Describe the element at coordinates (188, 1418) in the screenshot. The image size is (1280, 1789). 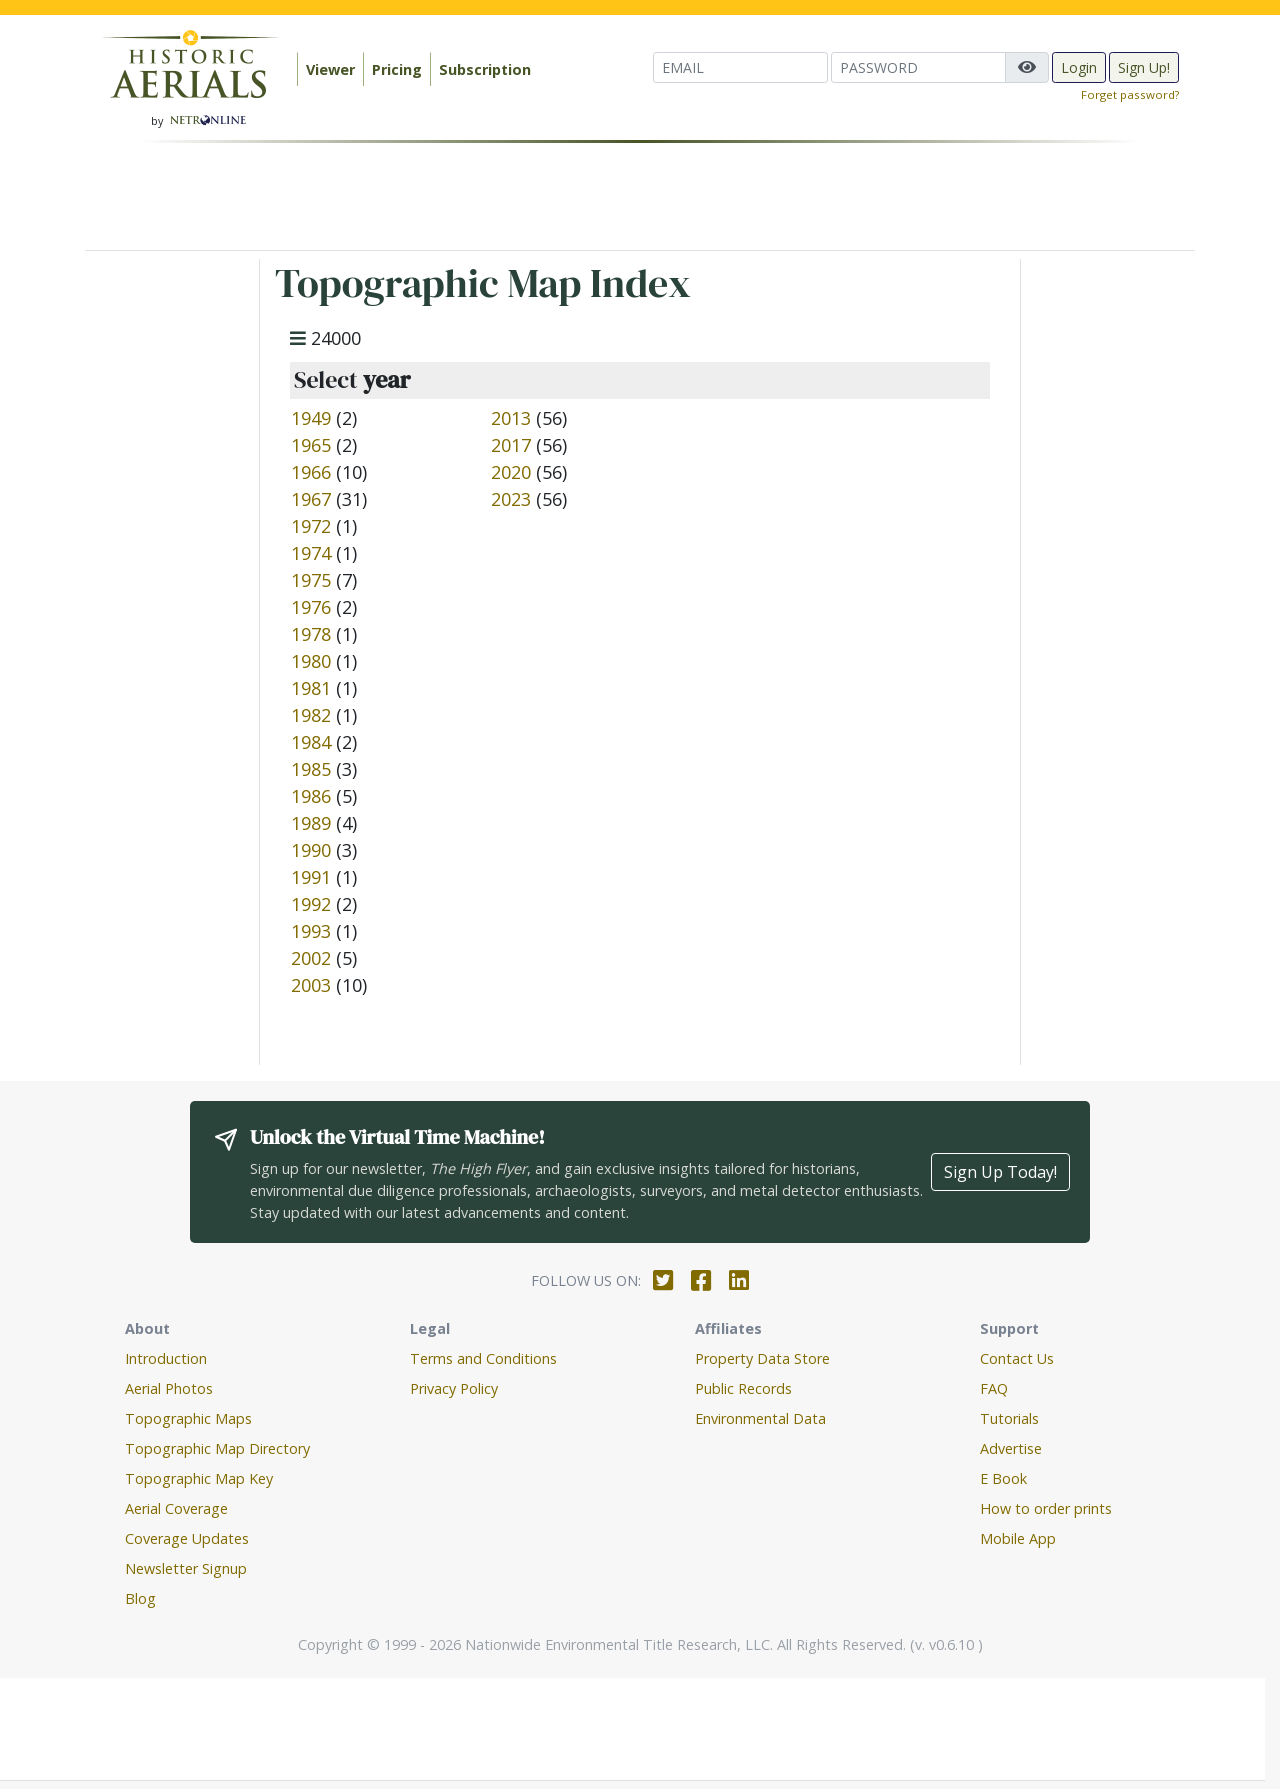
I see `Topographic Maps` at that location.